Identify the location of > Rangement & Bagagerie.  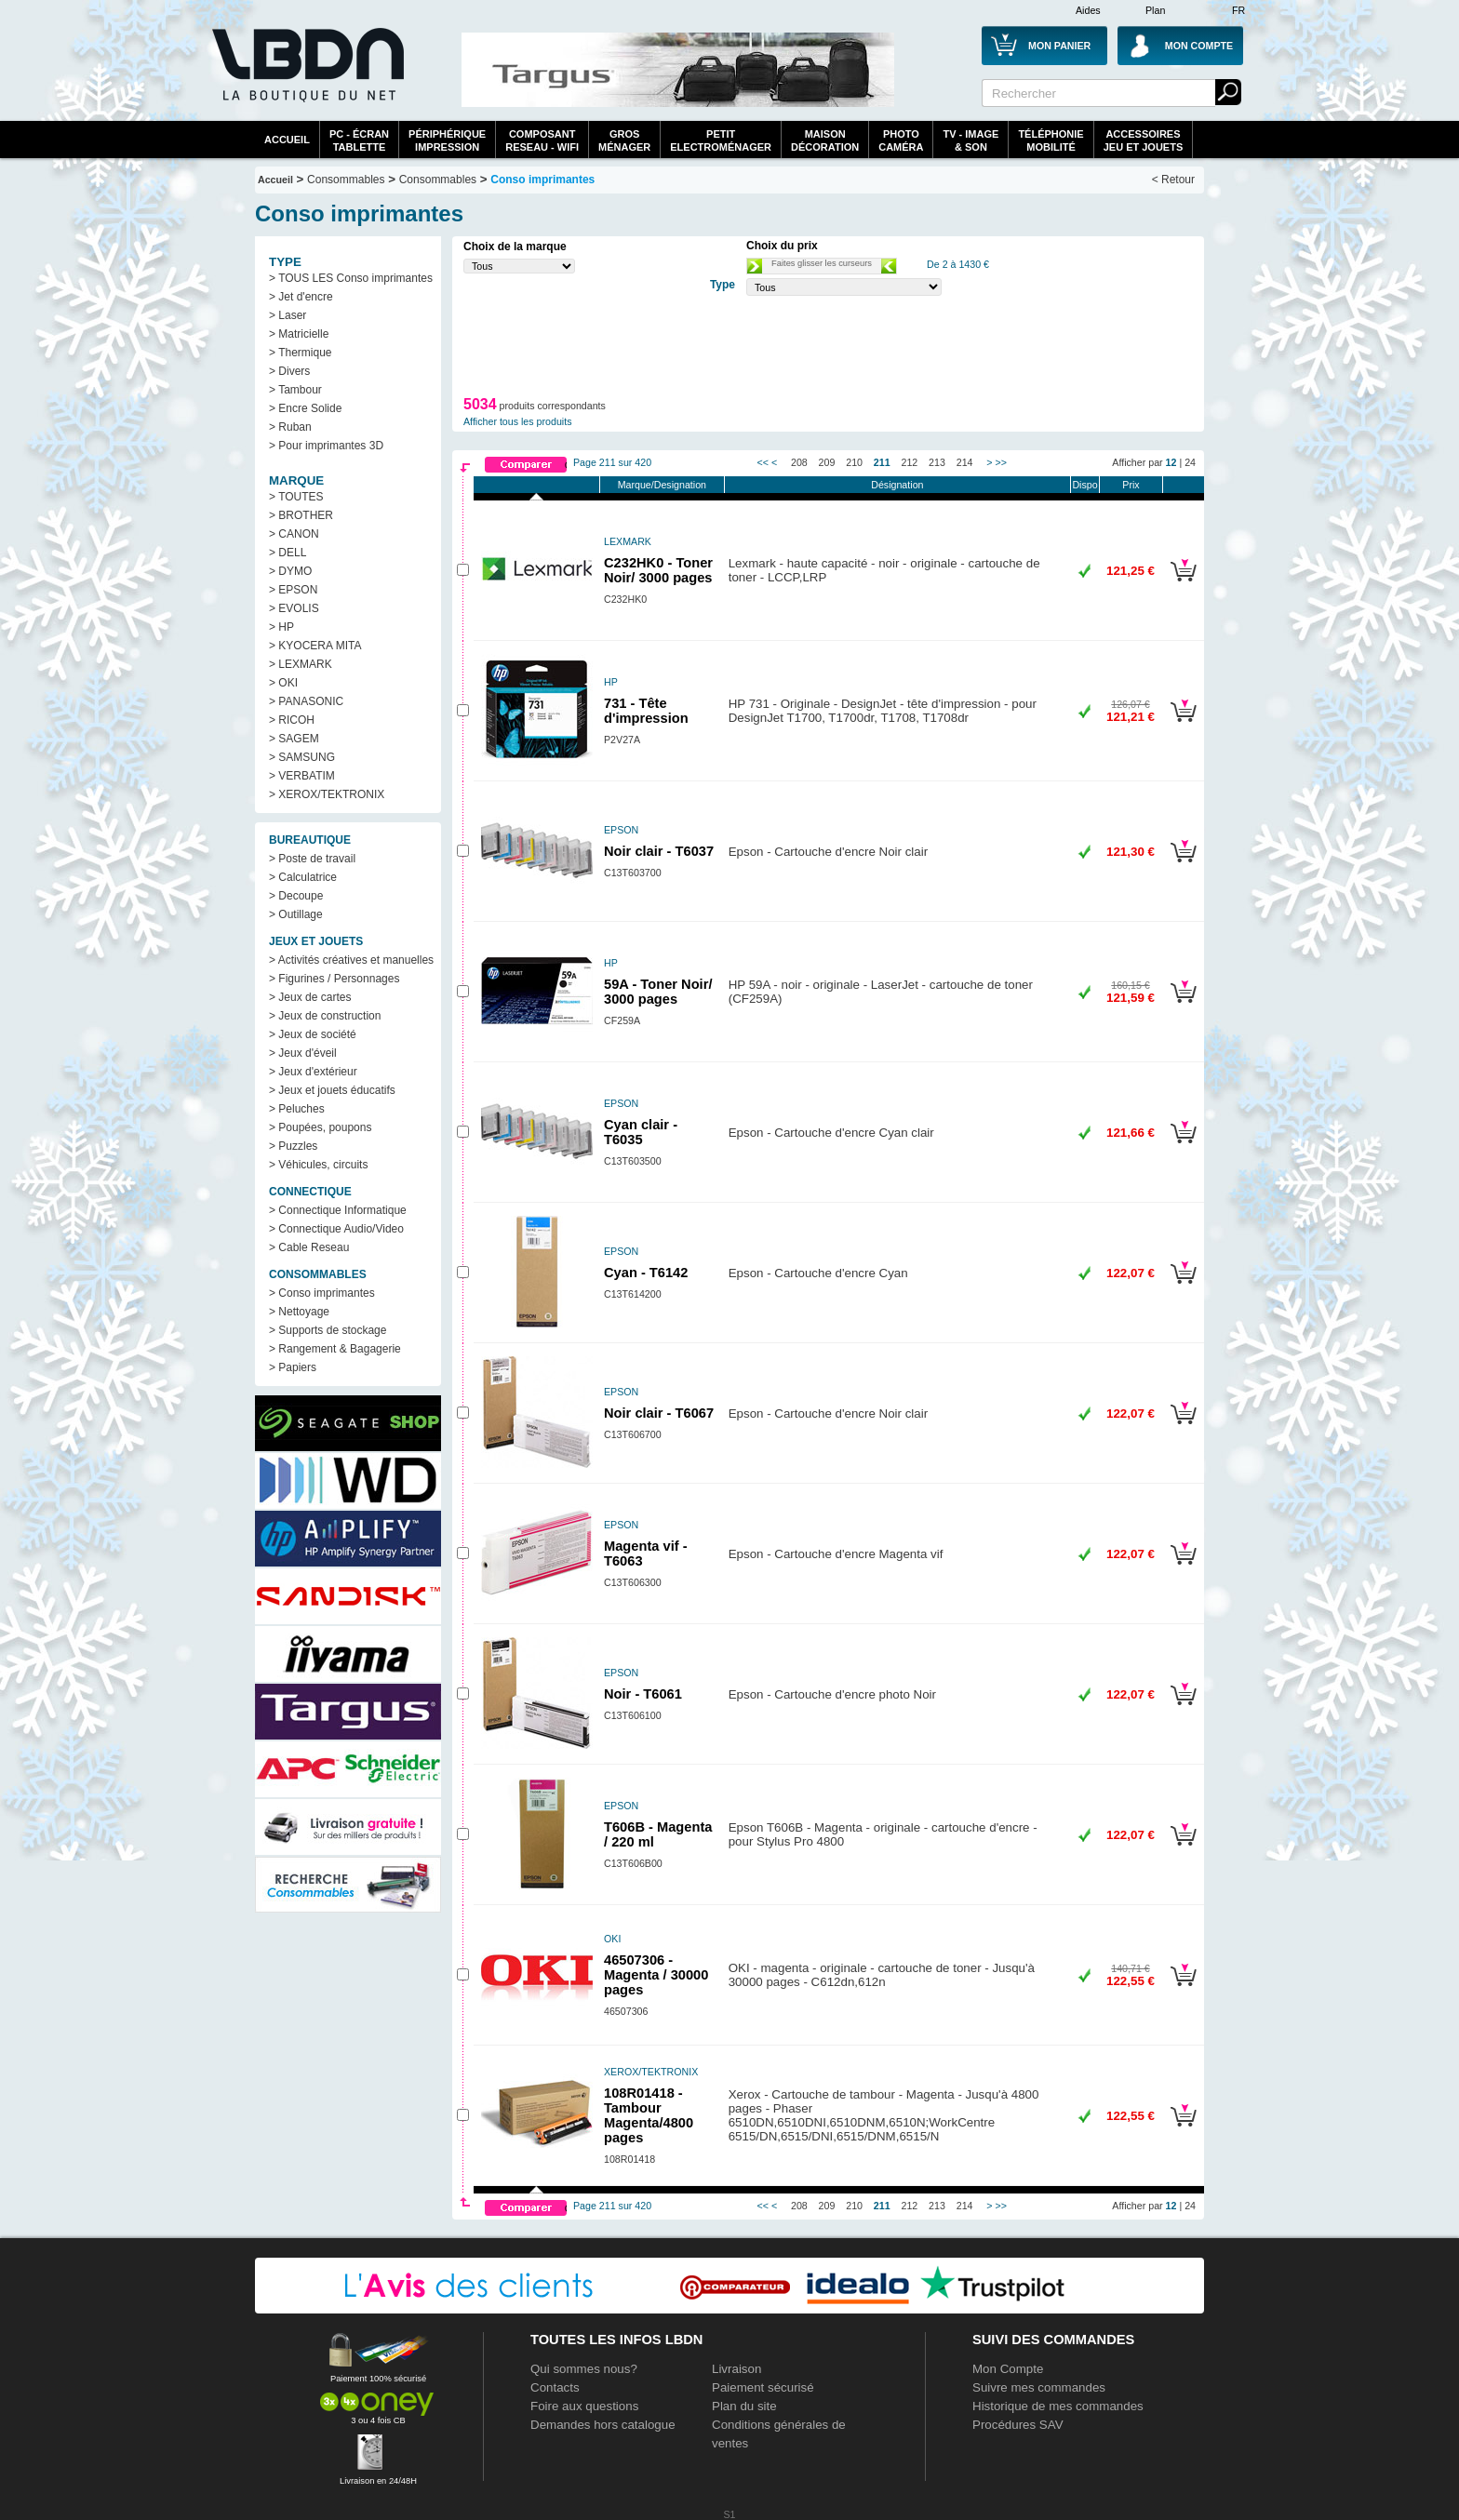
(335, 1348).